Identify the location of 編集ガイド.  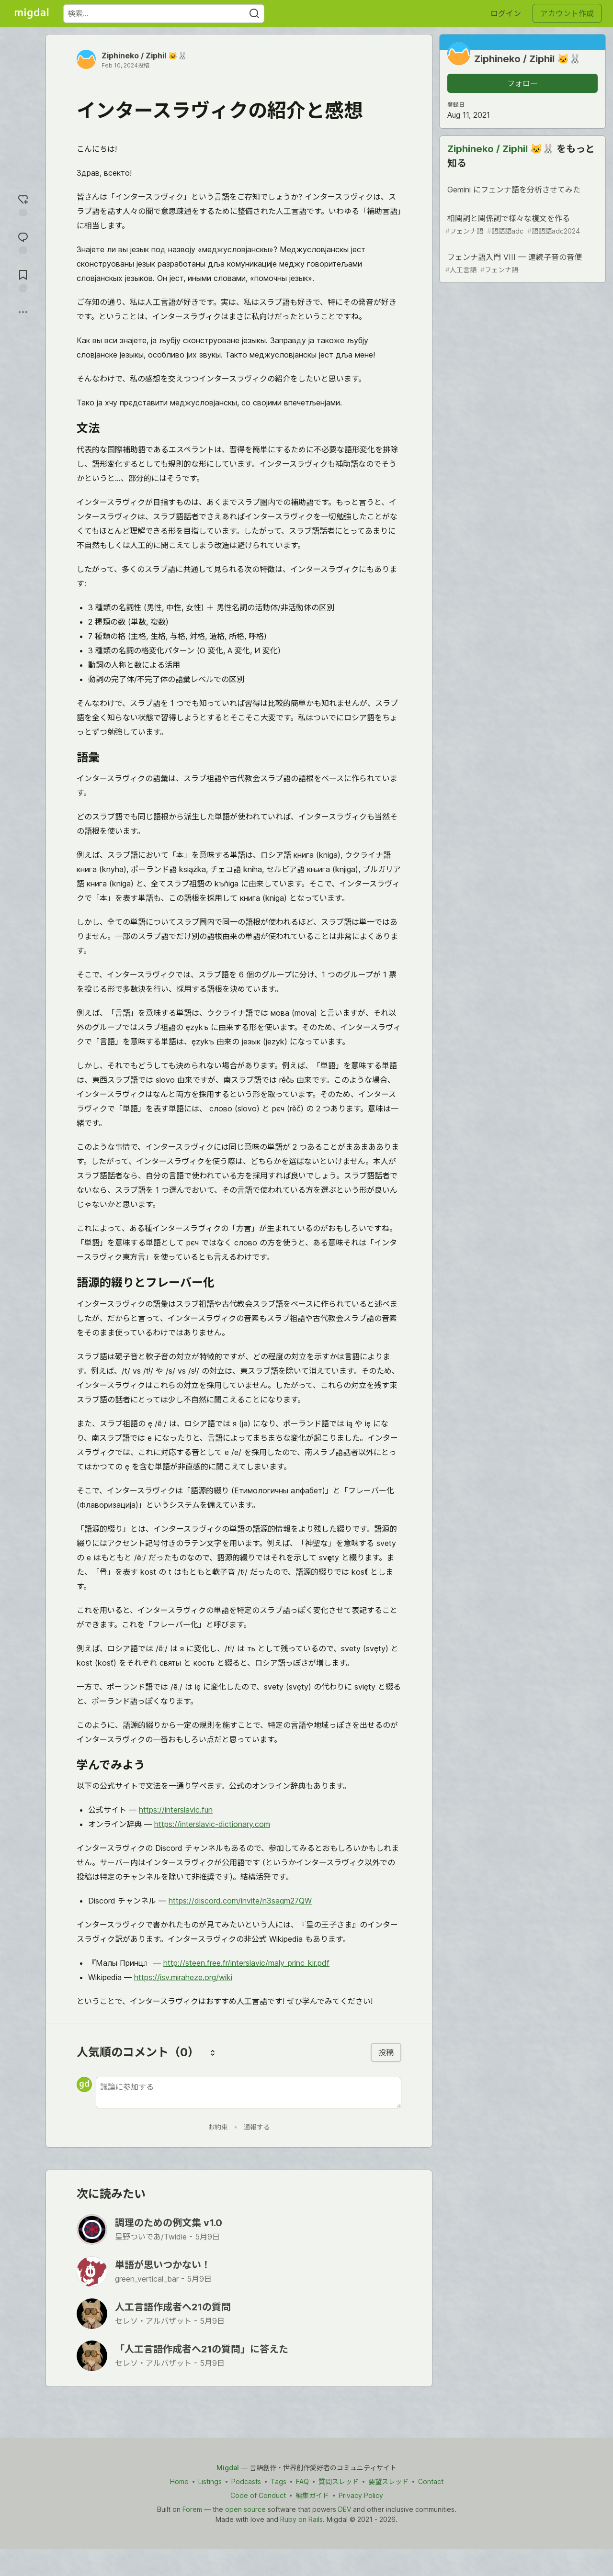
(312, 2495).